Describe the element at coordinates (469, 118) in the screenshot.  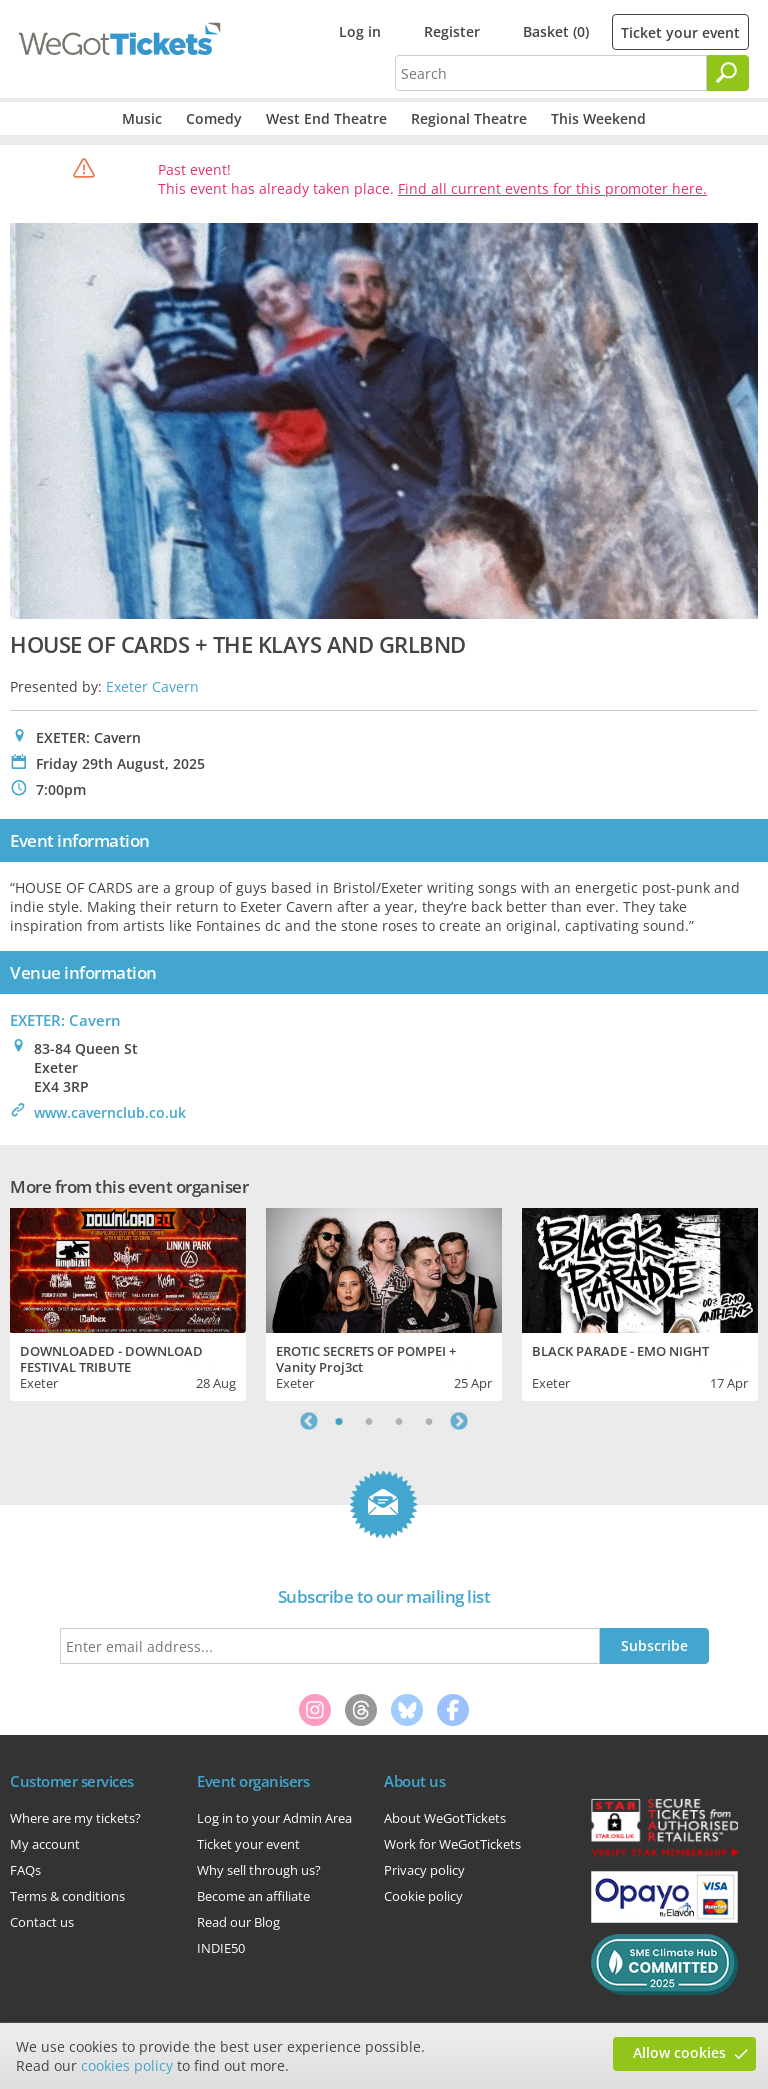
I see `Regional Theatre` at that location.